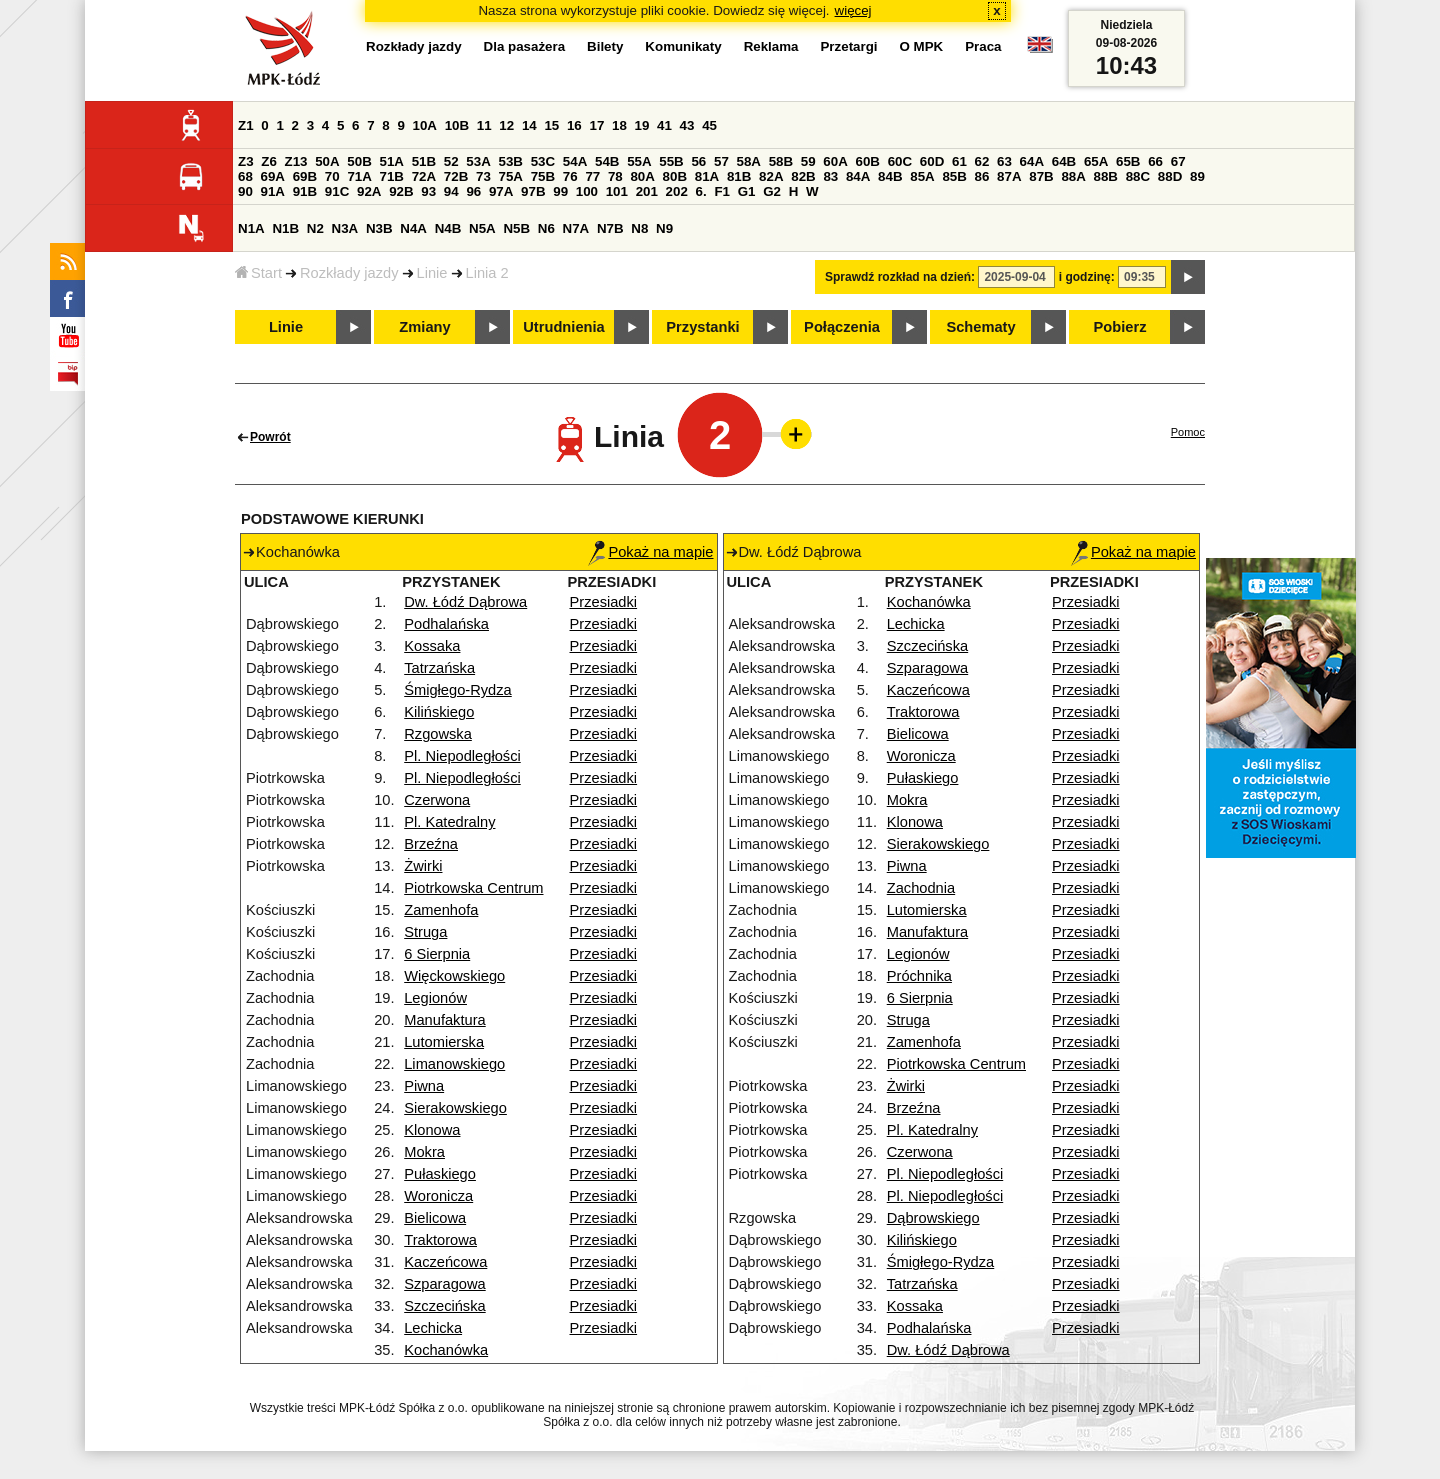 This screenshot has height=1479, width=1440. I want to click on 57, so click(721, 161).